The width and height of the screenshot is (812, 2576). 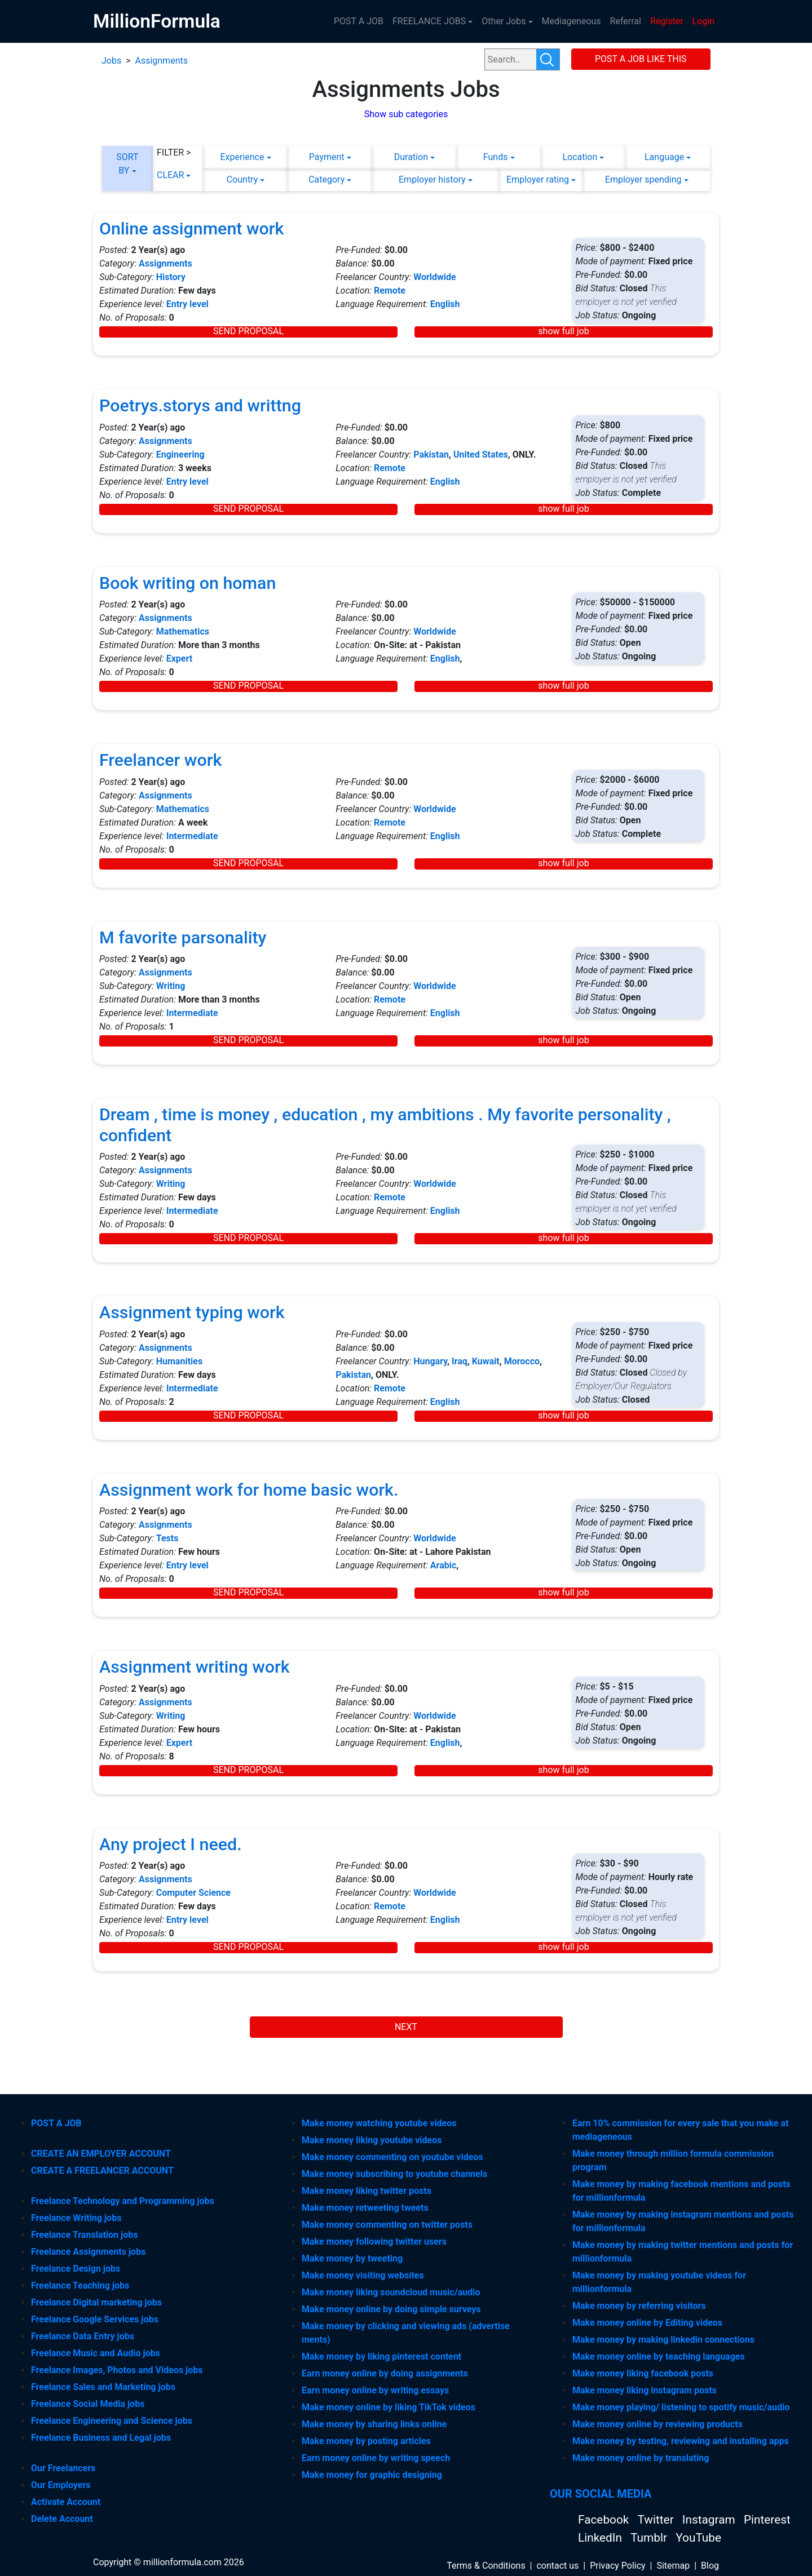 I want to click on Assignment typing work, so click(x=192, y=1312).